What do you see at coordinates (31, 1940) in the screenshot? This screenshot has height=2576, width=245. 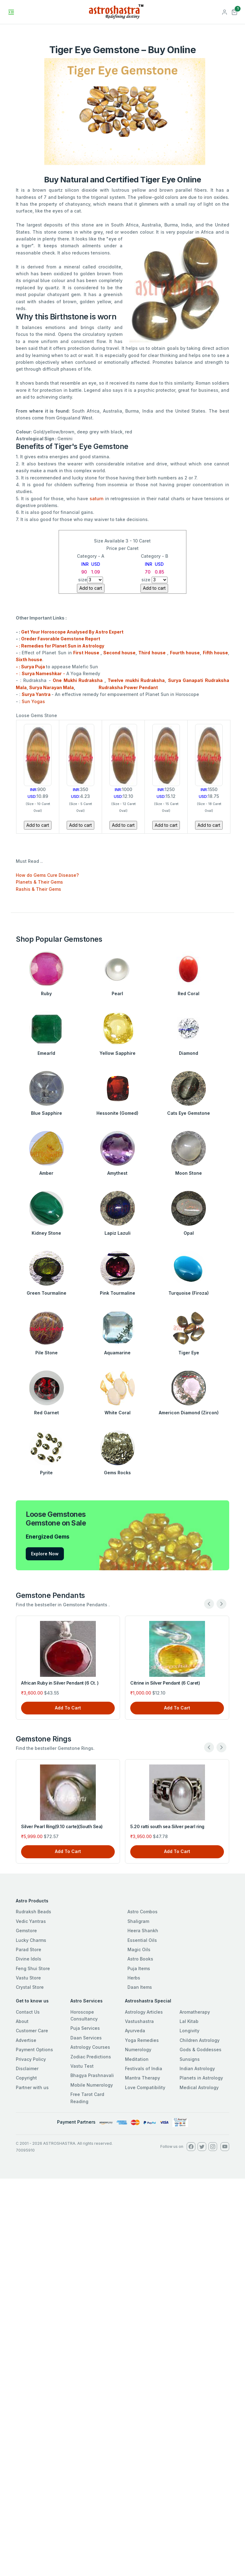 I see `Lucky Charms` at bounding box center [31, 1940].